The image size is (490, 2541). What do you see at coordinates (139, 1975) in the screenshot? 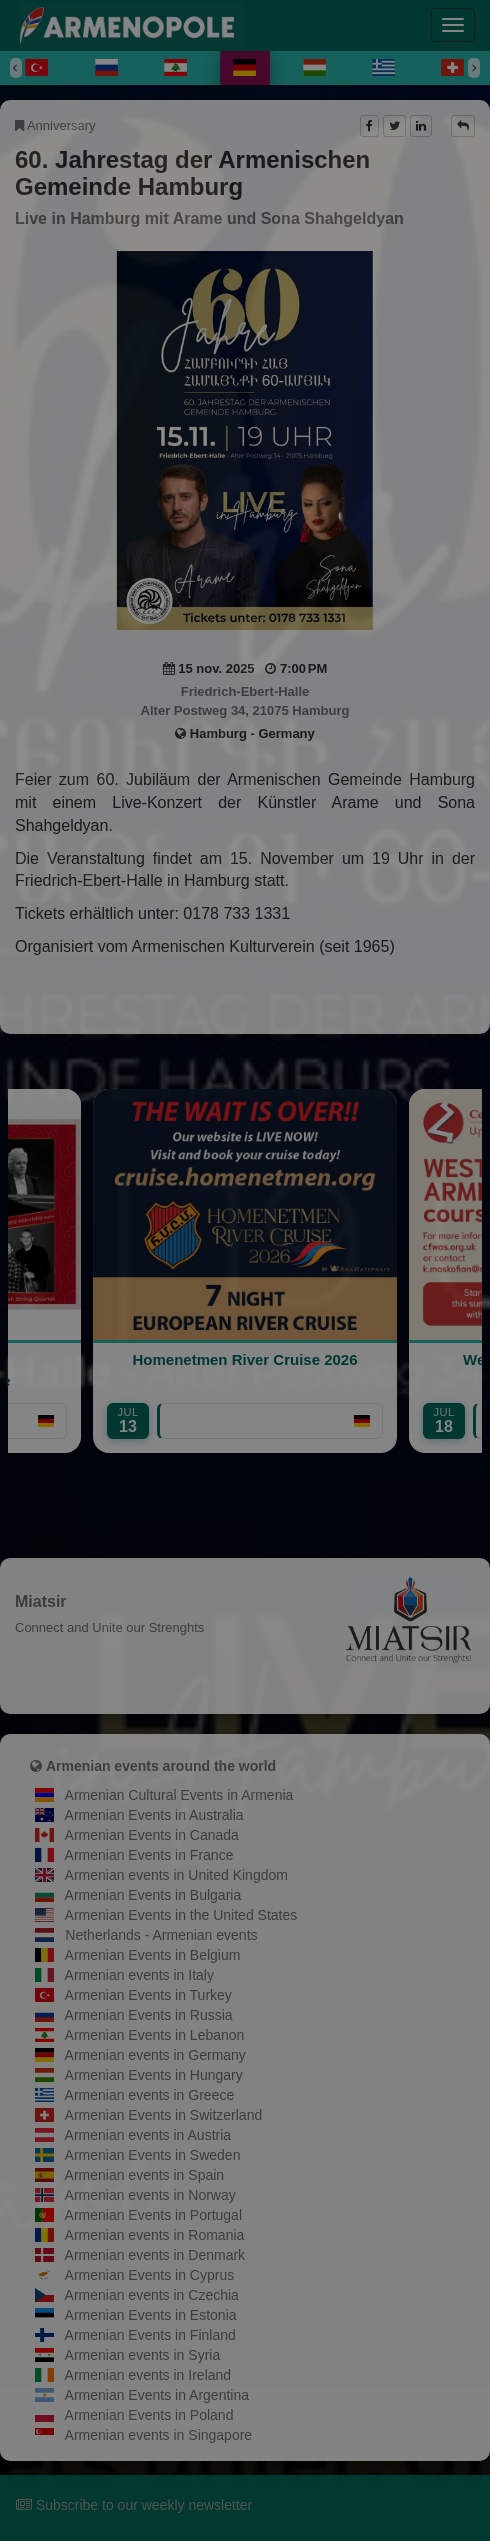
I see `Armenian events in Italy` at bounding box center [139, 1975].